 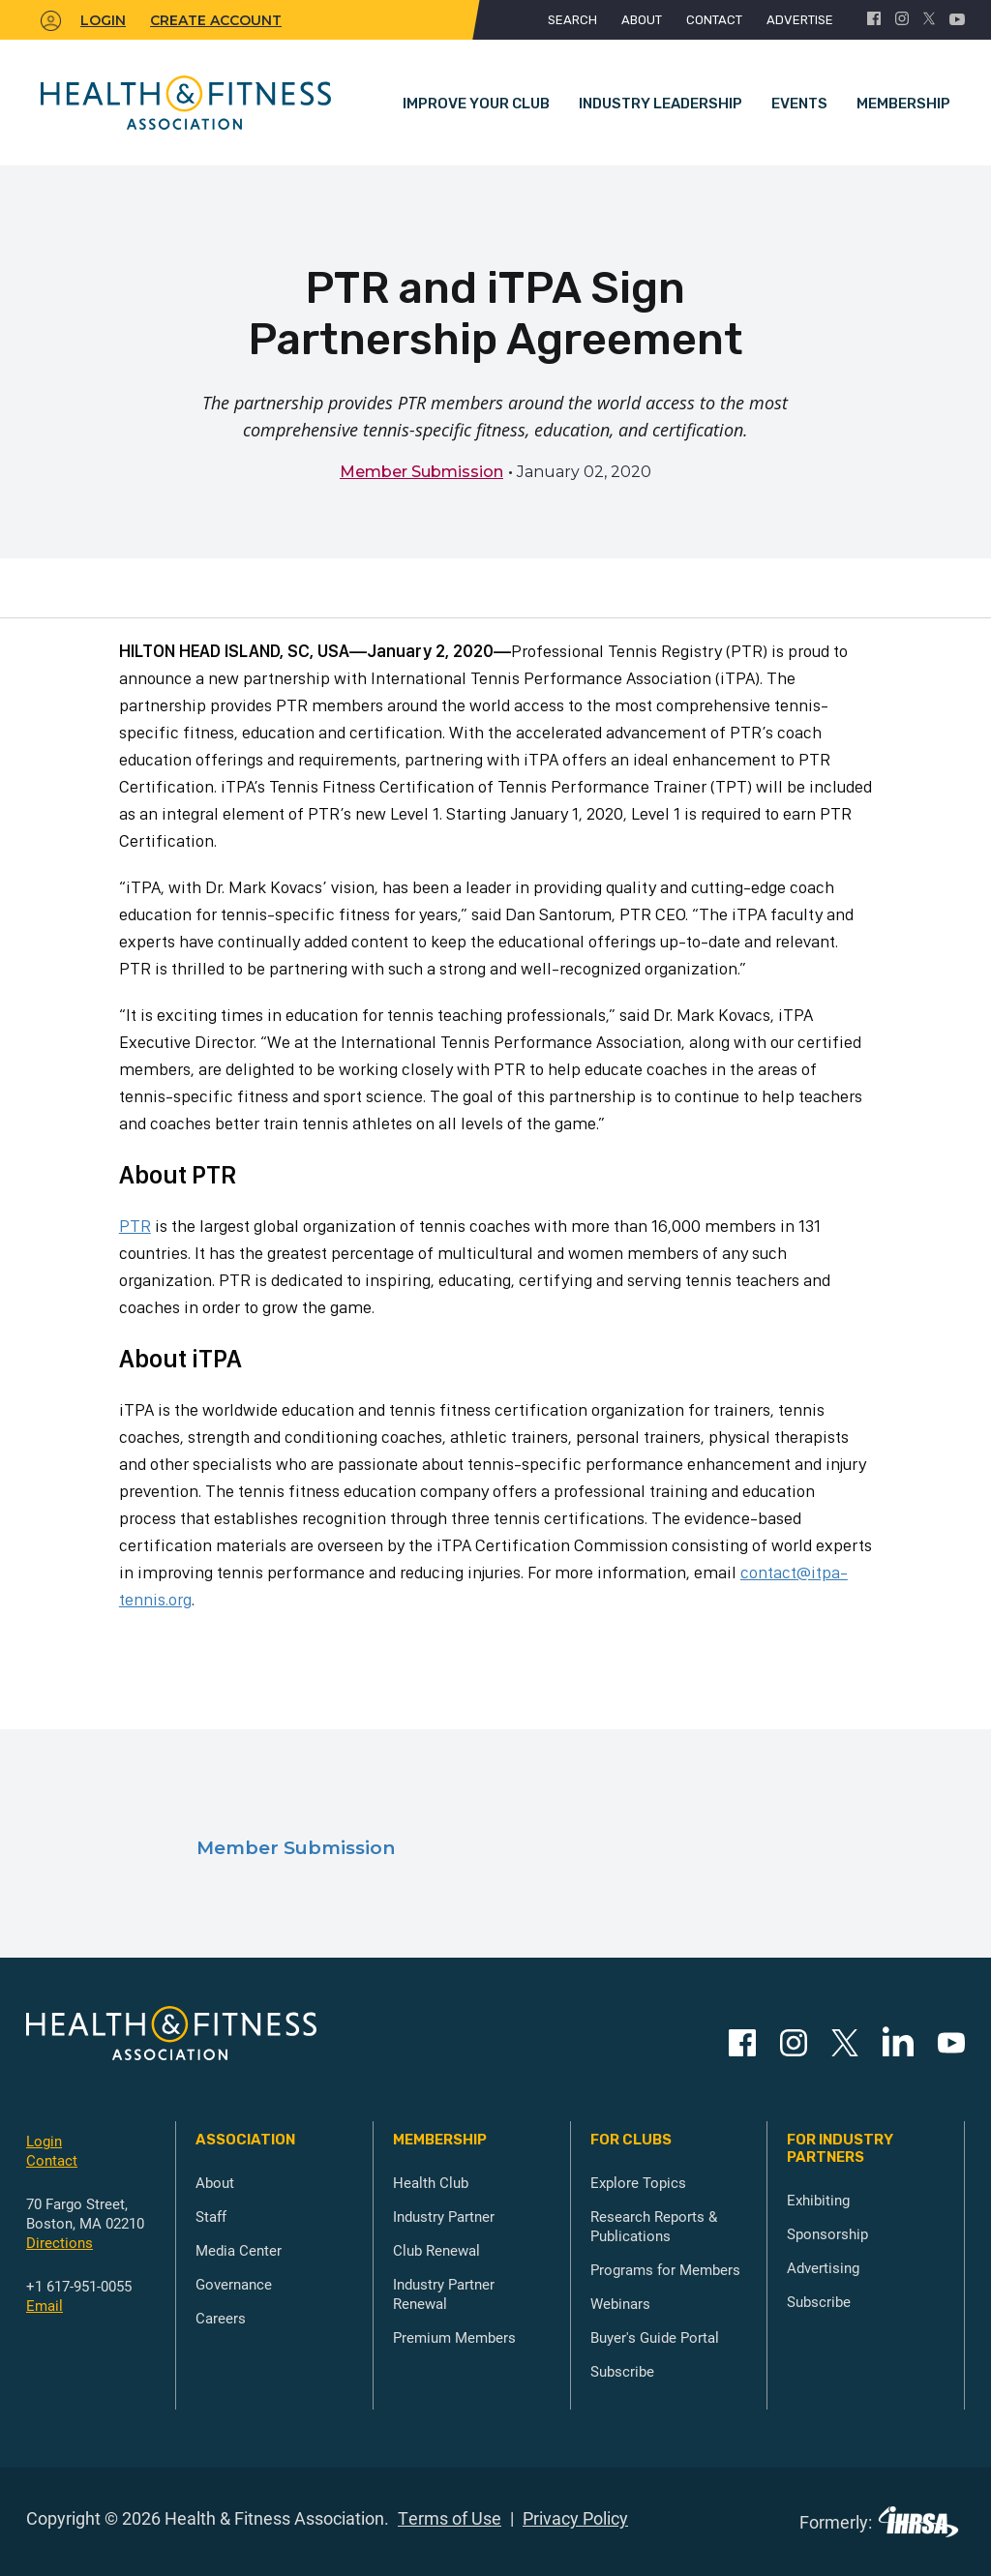 What do you see at coordinates (59, 2242) in the screenshot?
I see `Directions` at bounding box center [59, 2242].